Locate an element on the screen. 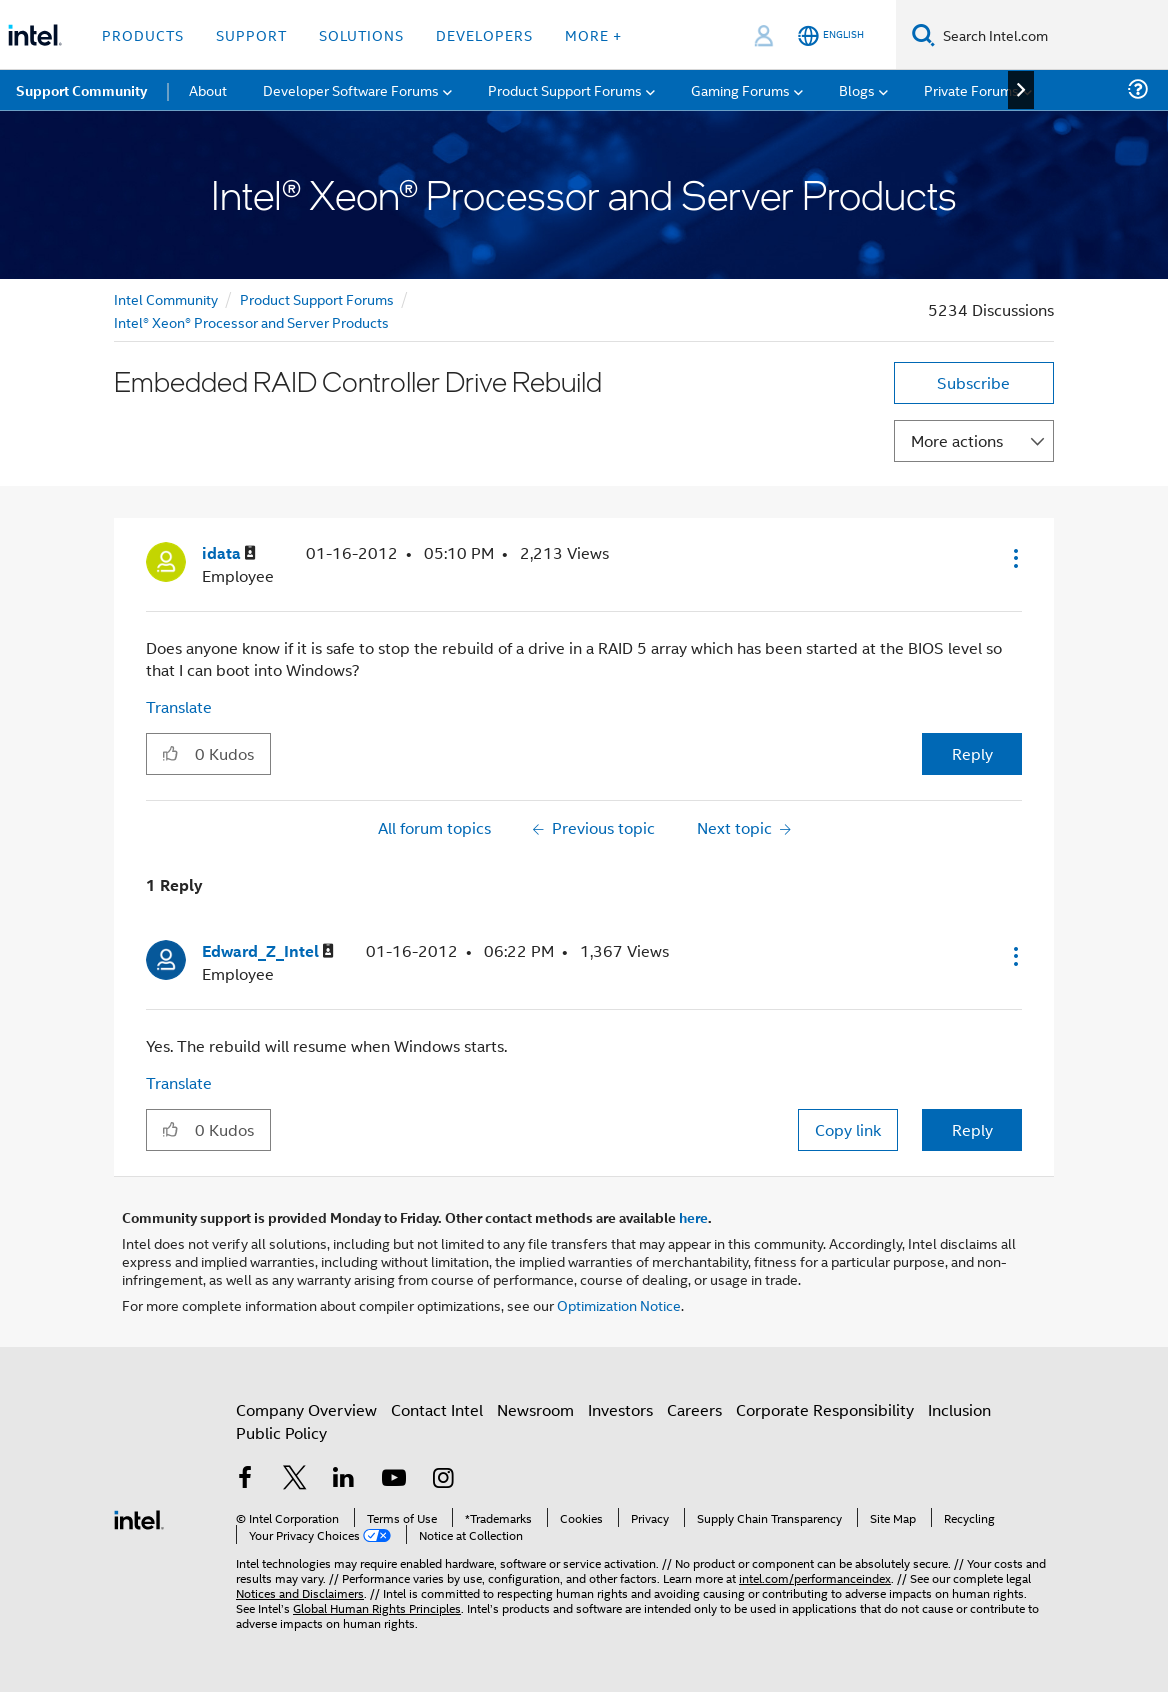 This screenshot has width=1168, height=1692. here is located at coordinates (693, 1217).